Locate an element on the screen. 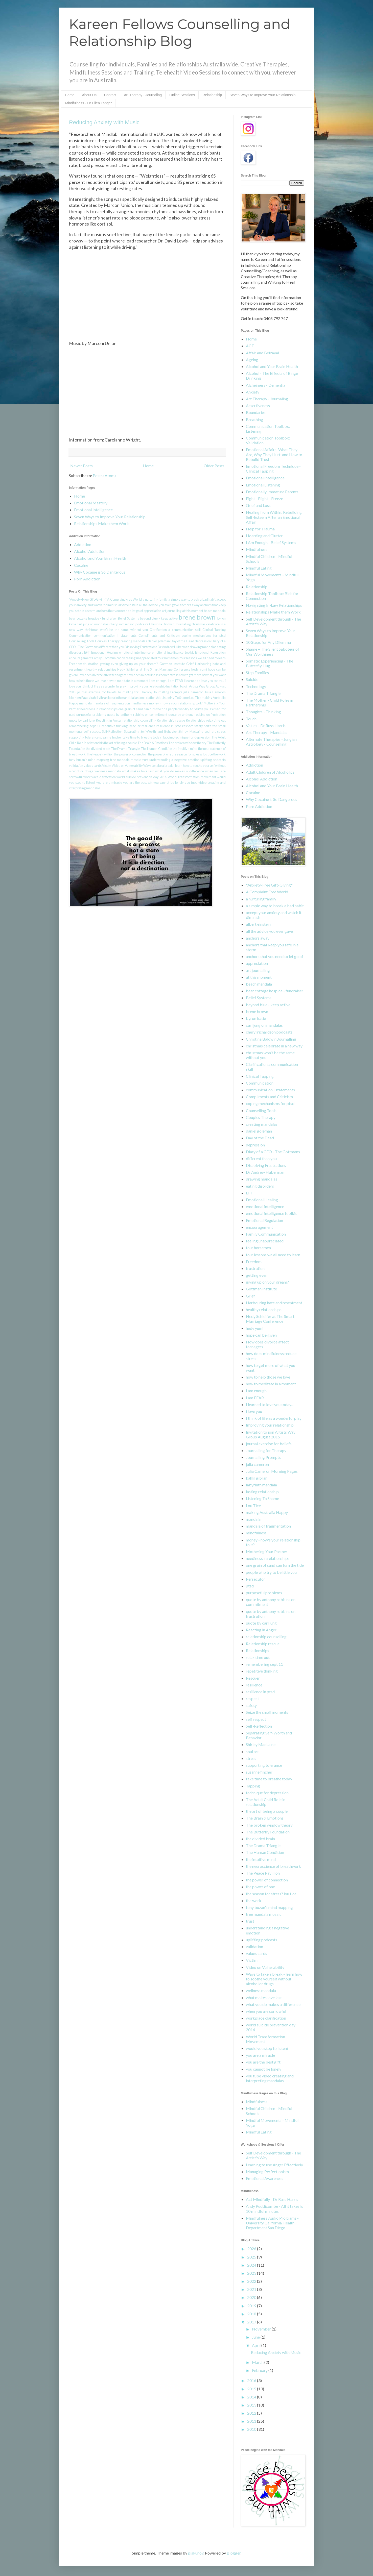 The width and height of the screenshot is (373, 2576). 2010 is located at coordinates (252, 2429).